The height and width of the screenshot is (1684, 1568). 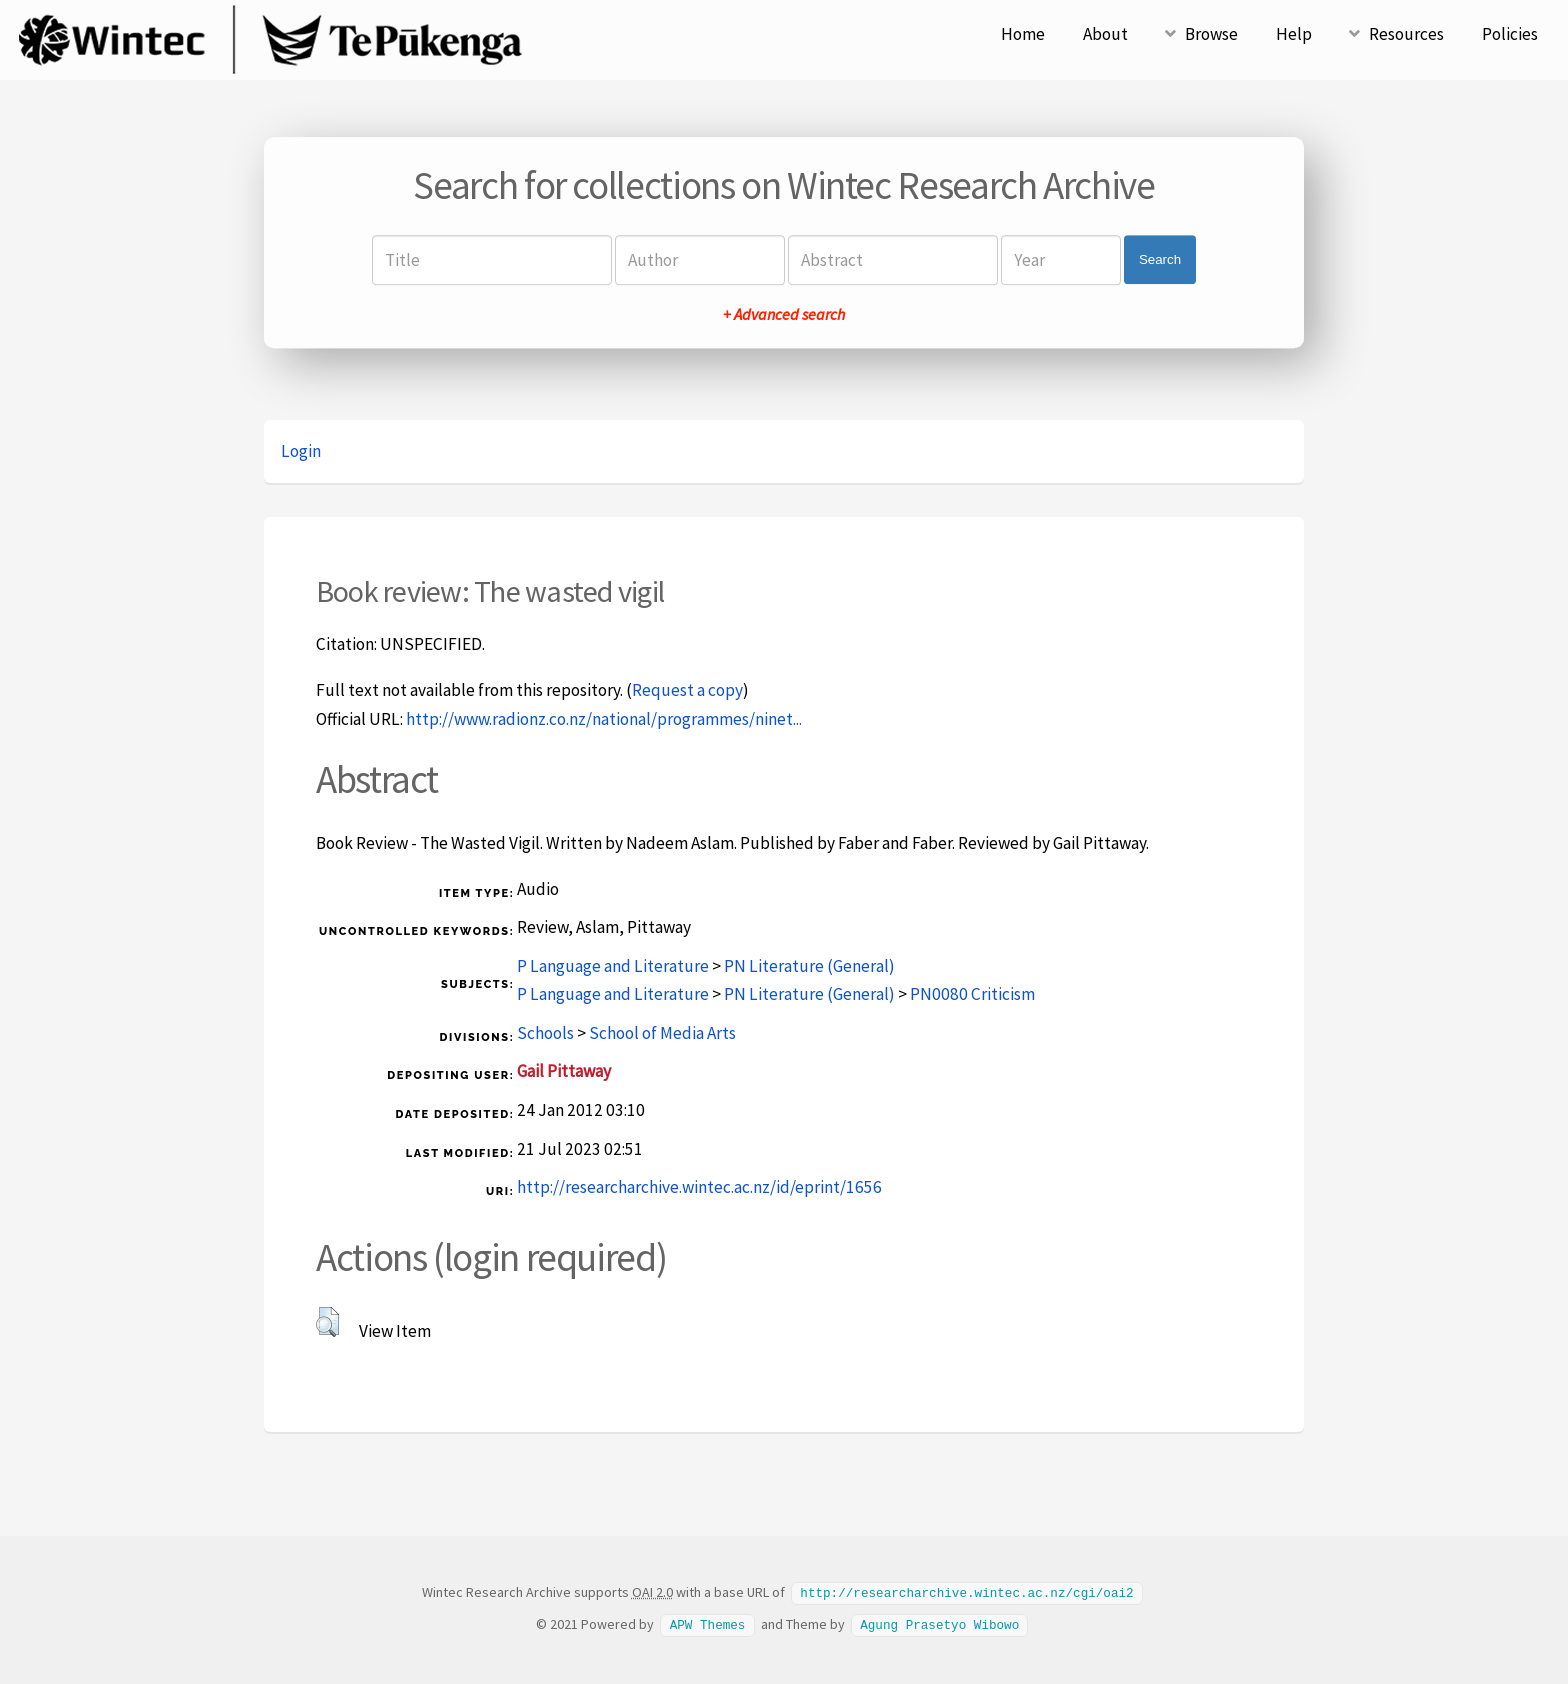 What do you see at coordinates (972, 994) in the screenshot?
I see `PN0080 Criticism` at bounding box center [972, 994].